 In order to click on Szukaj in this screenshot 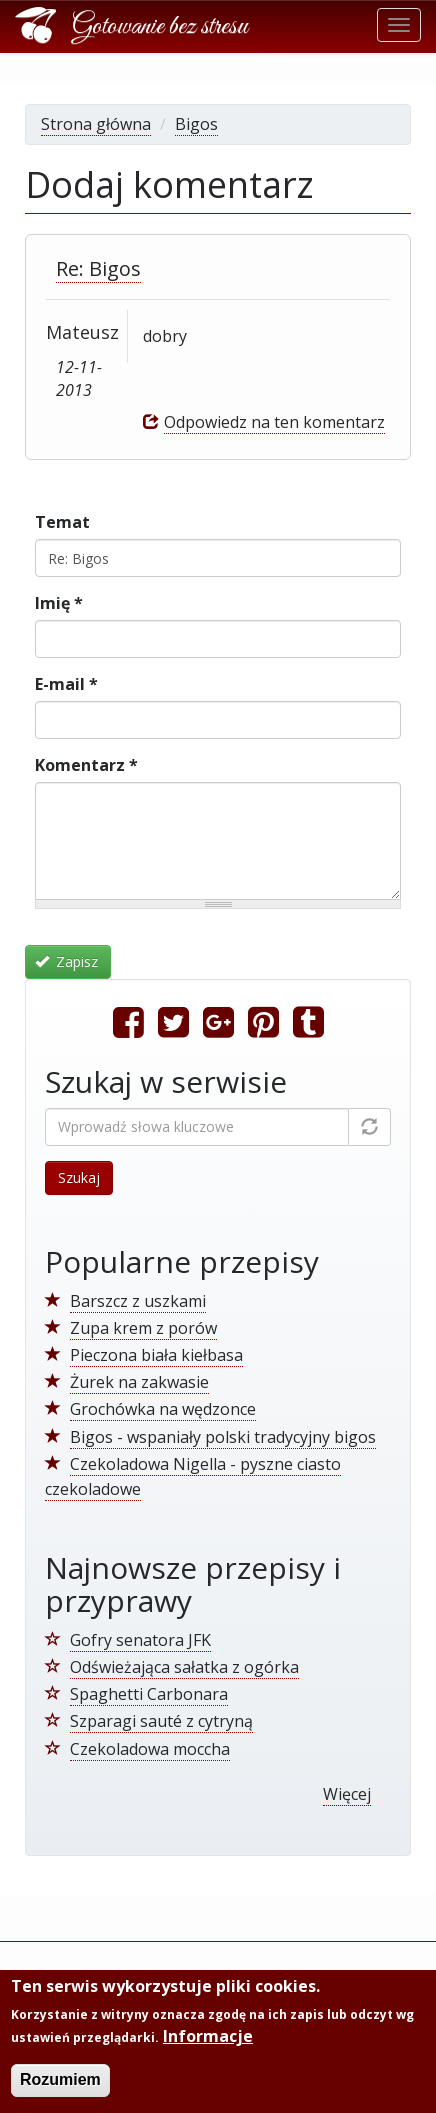, I will do `click(79, 1177)`.